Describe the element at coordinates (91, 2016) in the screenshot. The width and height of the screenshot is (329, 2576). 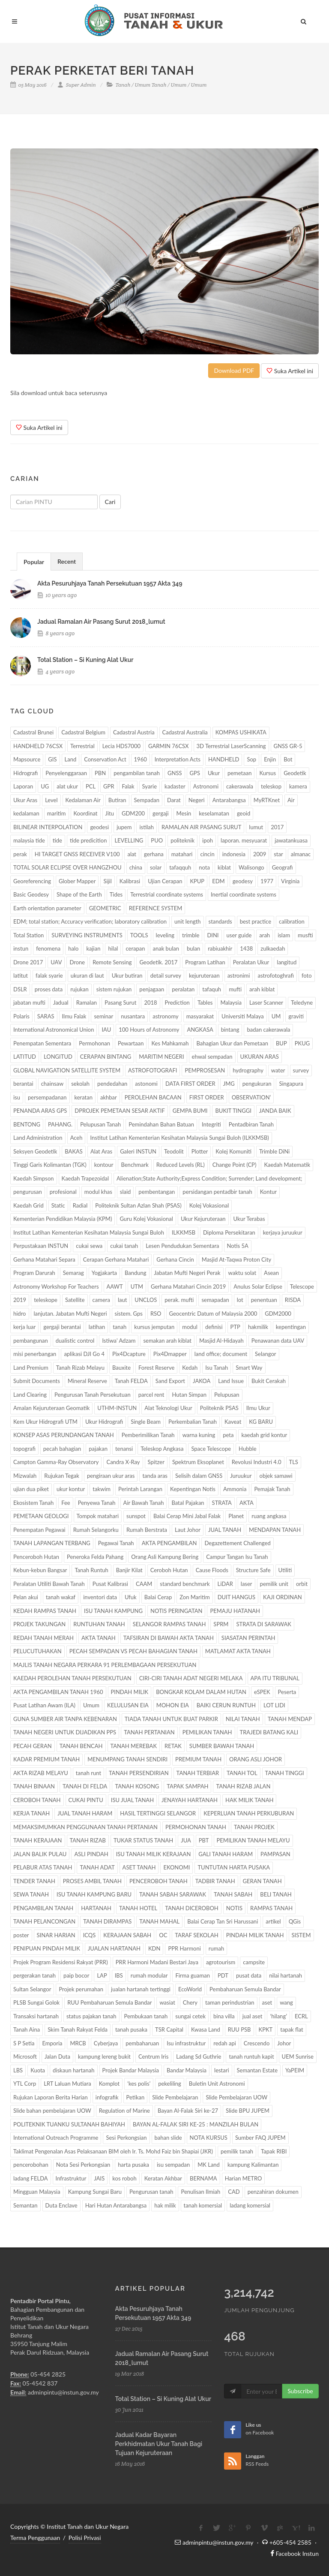
I see `status pajakan tanah` at that location.